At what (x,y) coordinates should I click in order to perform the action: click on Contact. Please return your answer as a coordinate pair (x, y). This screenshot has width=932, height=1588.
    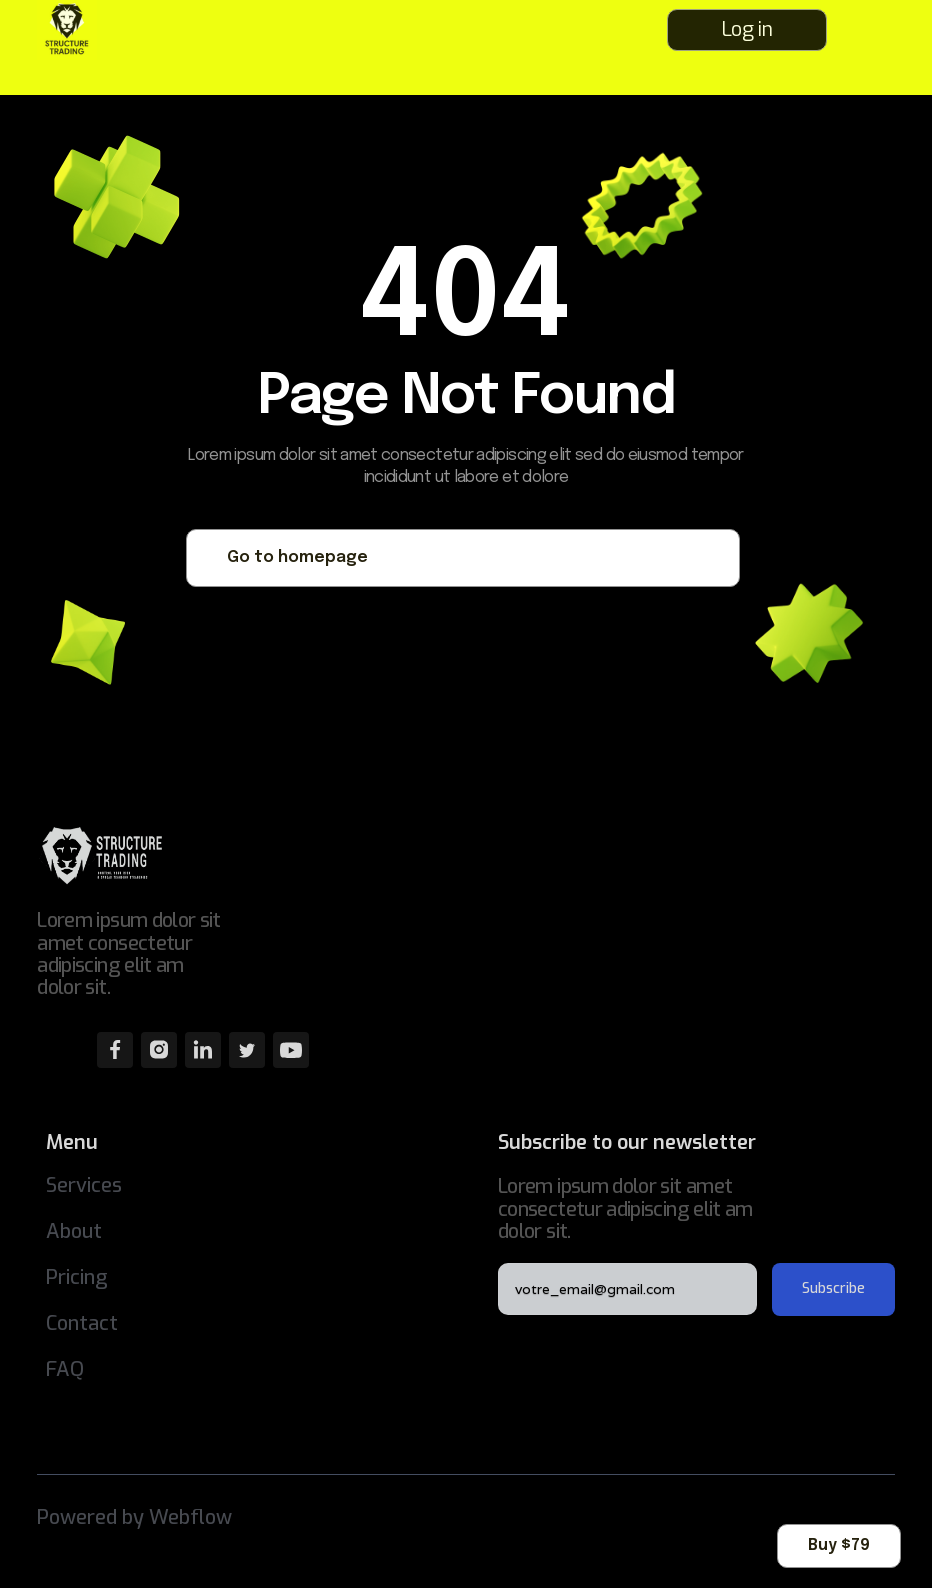
    Looking at the image, I should click on (82, 1323).